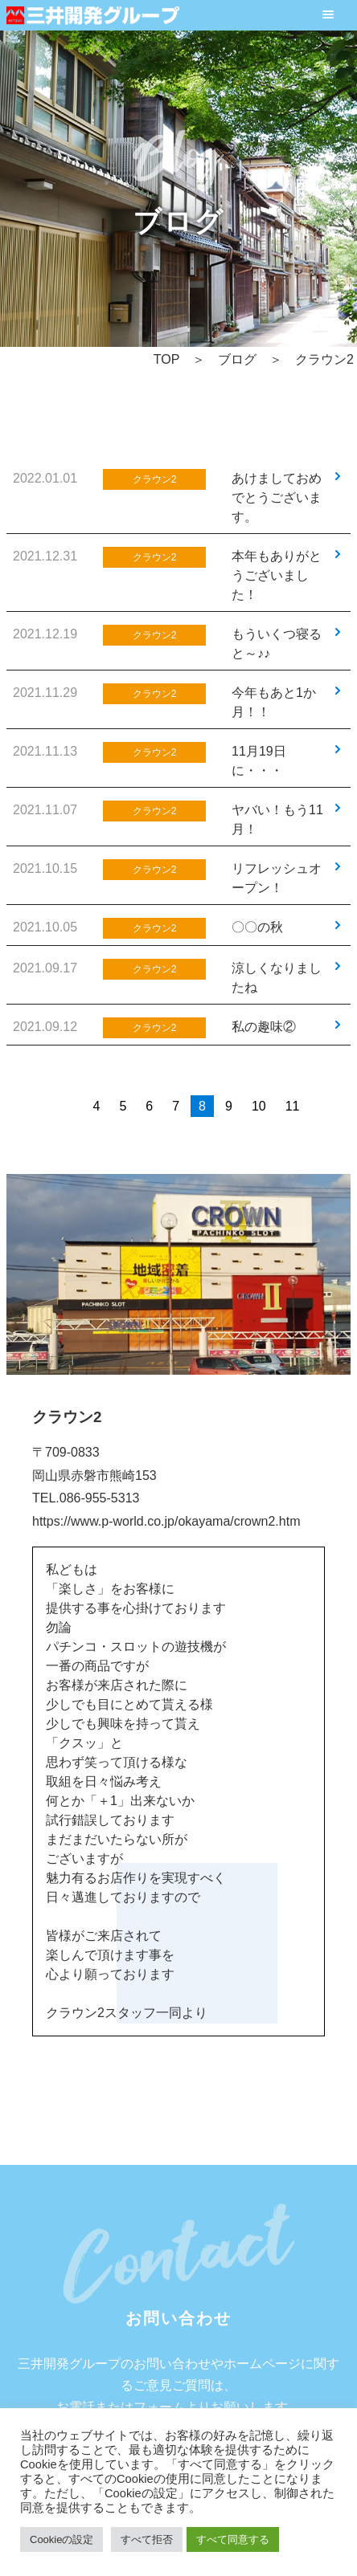  Describe the element at coordinates (264, 1026) in the screenshot. I see `私の趣味②` at that location.